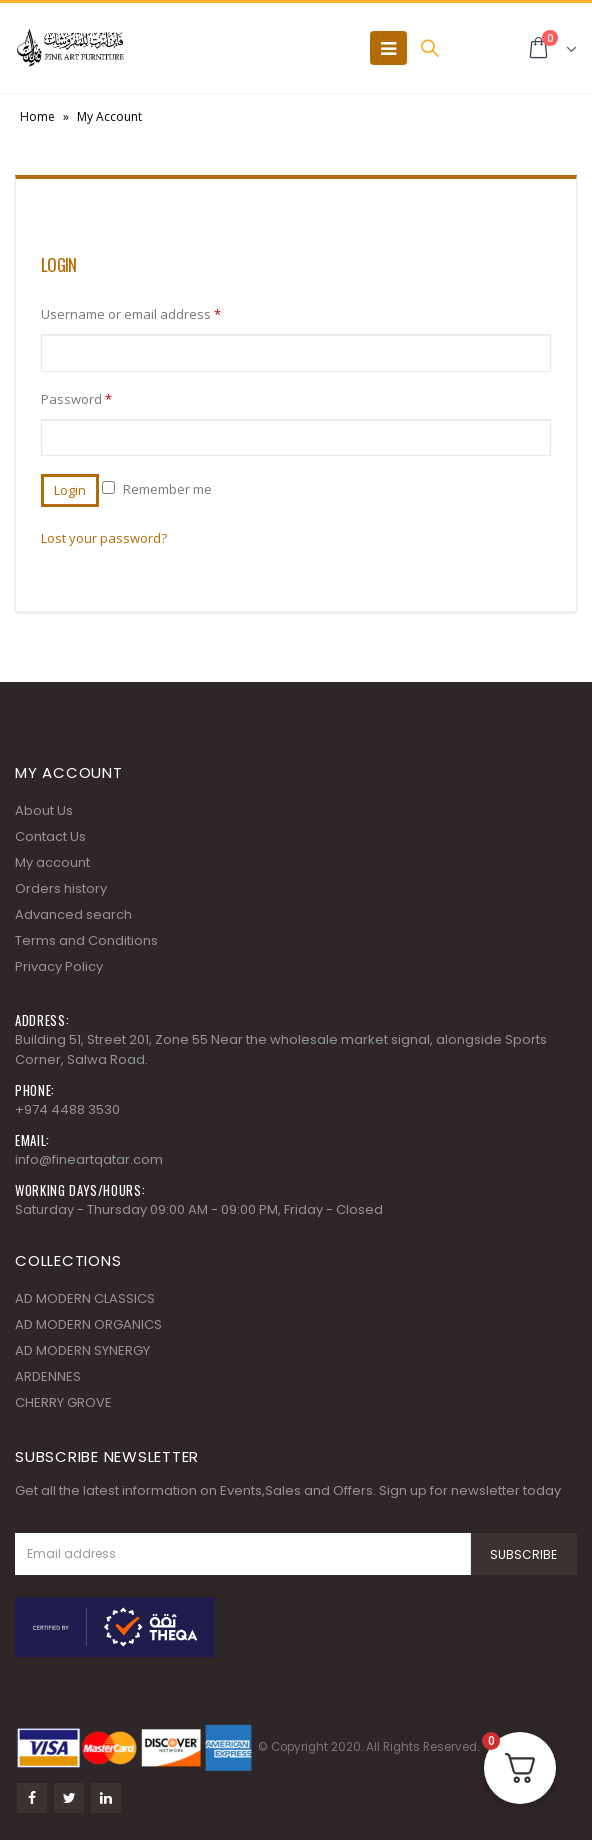 This screenshot has height=1840, width=592. Describe the element at coordinates (59, 966) in the screenshot. I see `Privacy Policy` at that location.